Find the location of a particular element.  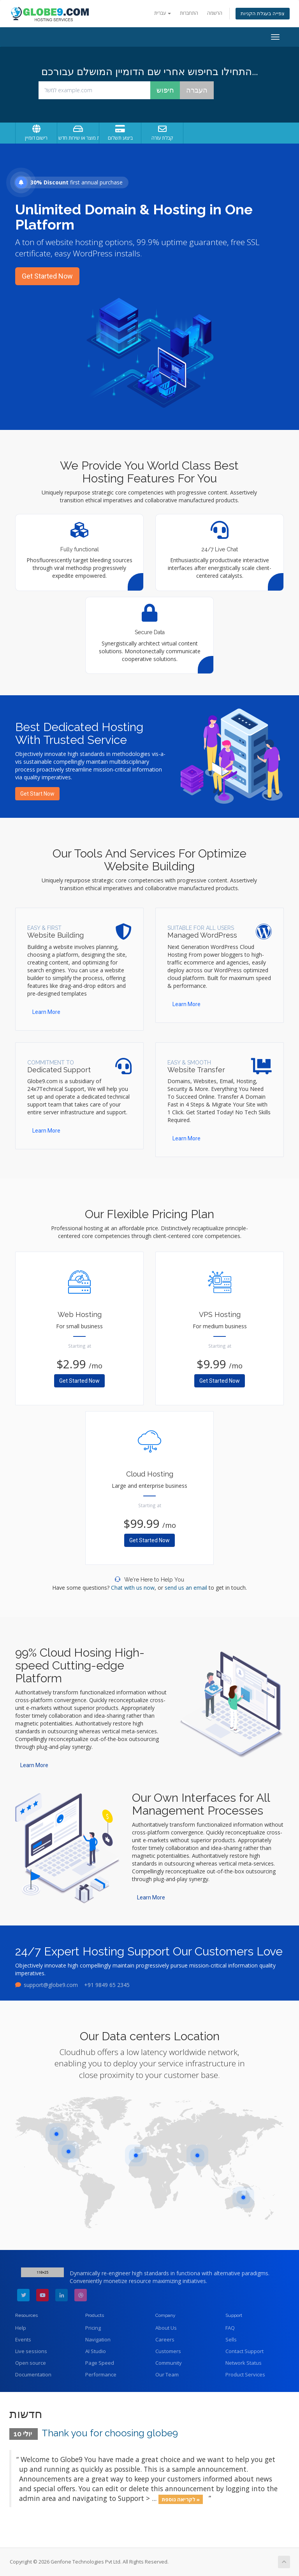

הרשמה is located at coordinates (214, 13).